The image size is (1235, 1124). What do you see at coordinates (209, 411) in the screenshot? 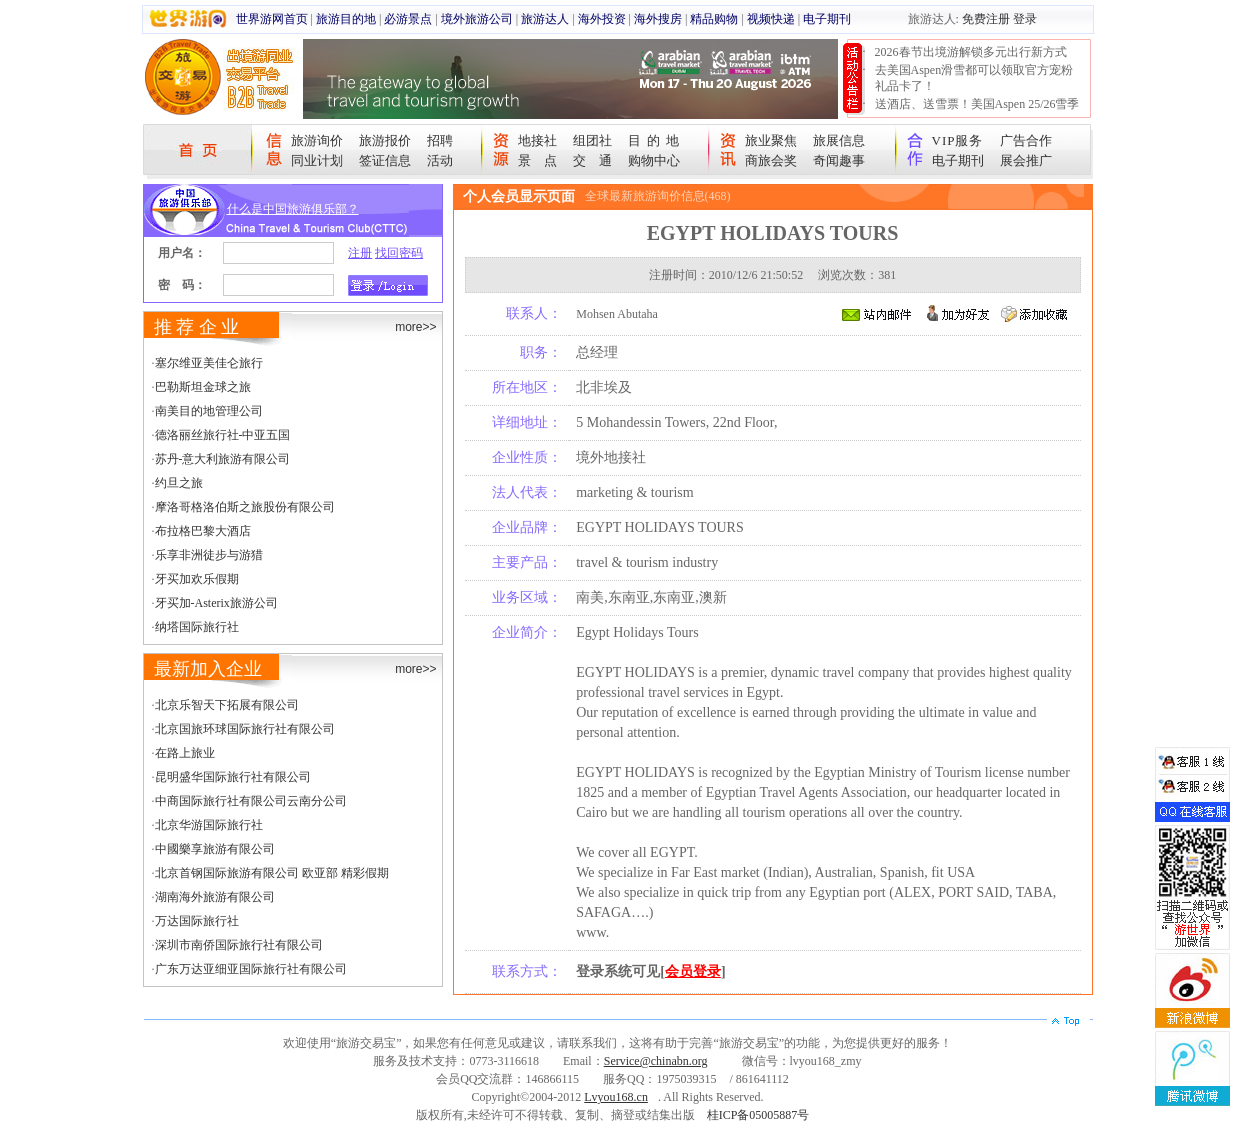
I see `南美目的地管理公司` at bounding box center [209, 411].